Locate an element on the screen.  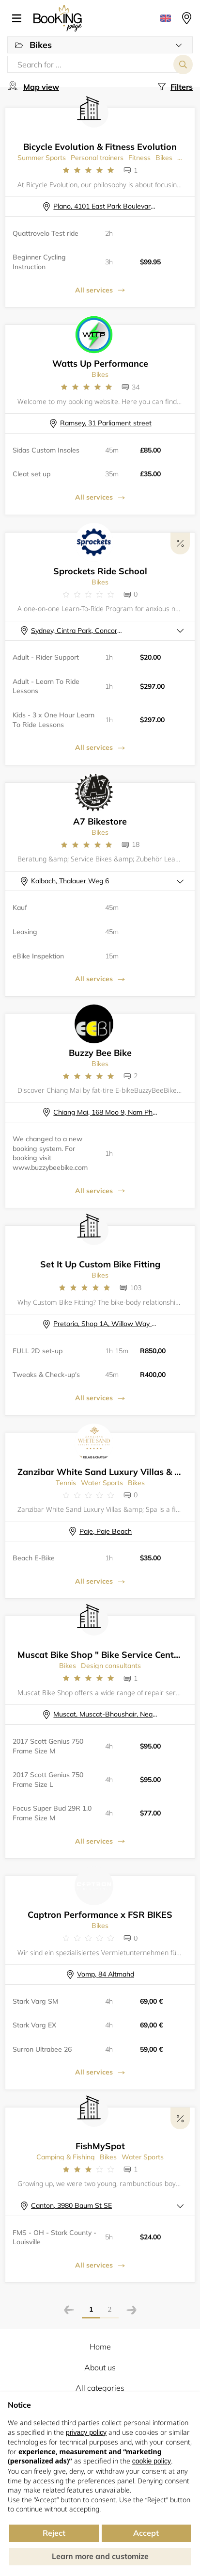
About us is located at coordinates (100, 2367).